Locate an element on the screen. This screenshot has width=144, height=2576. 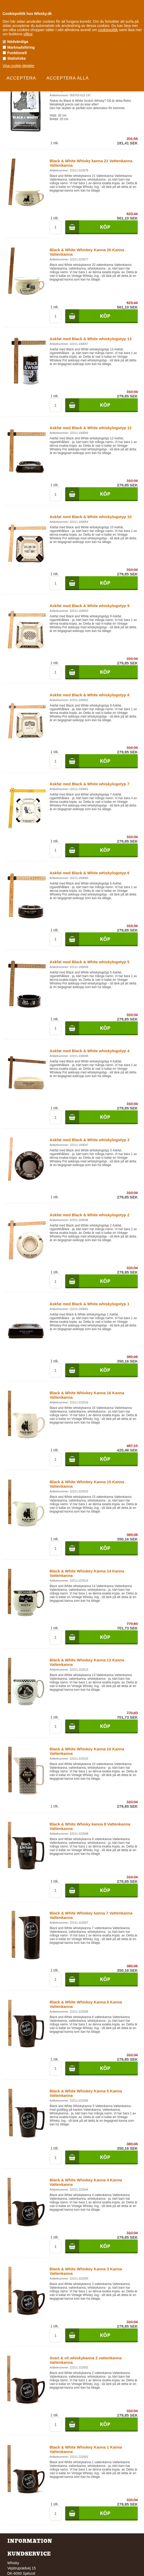
Askfat med Black & White whiskylogotyp 4 is located at coordinates (89, 1051).